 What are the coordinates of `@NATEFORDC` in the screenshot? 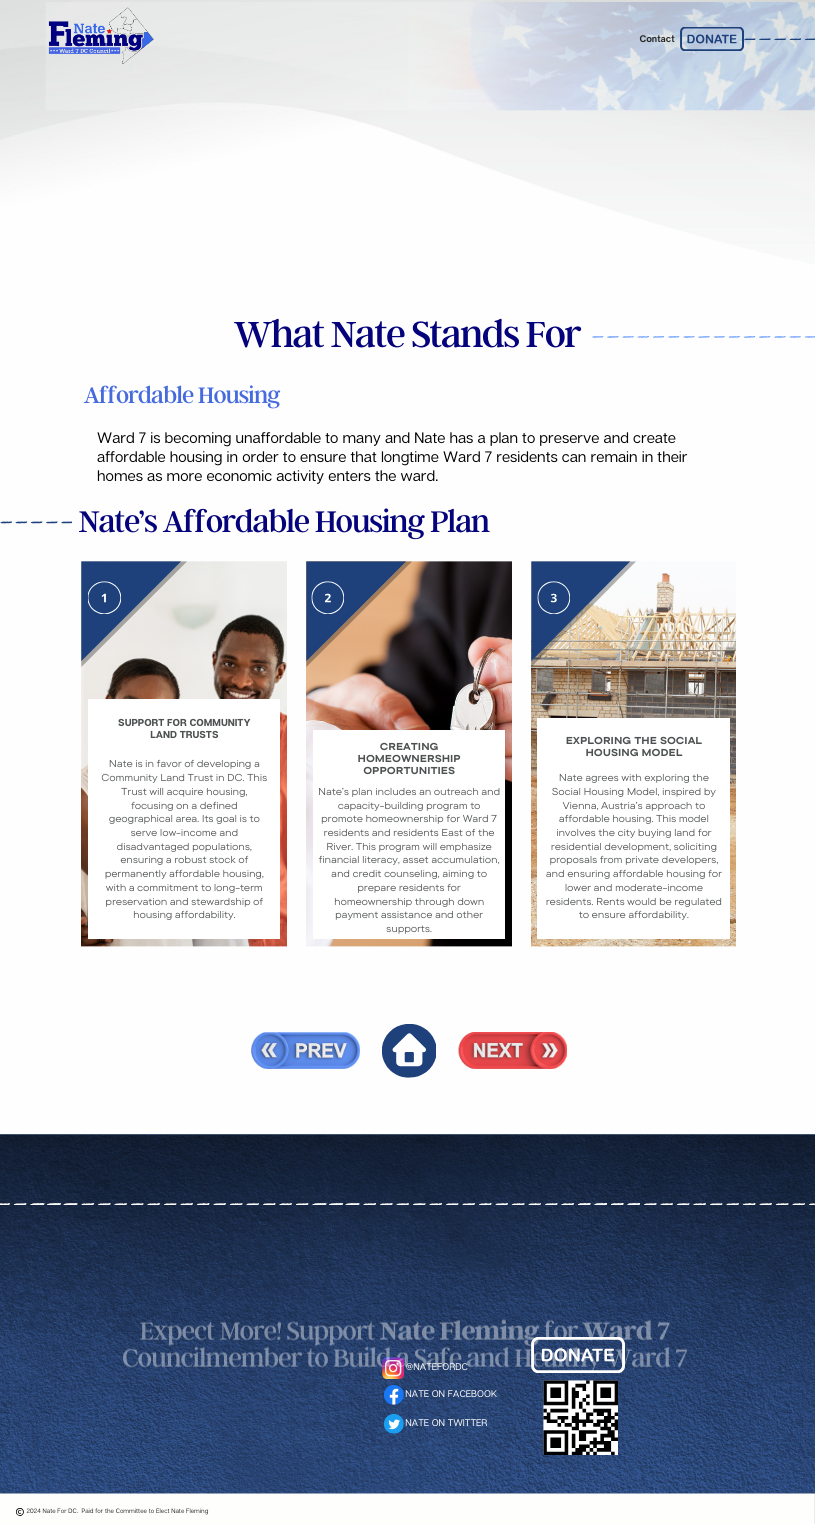 It's located at (437, 1367).